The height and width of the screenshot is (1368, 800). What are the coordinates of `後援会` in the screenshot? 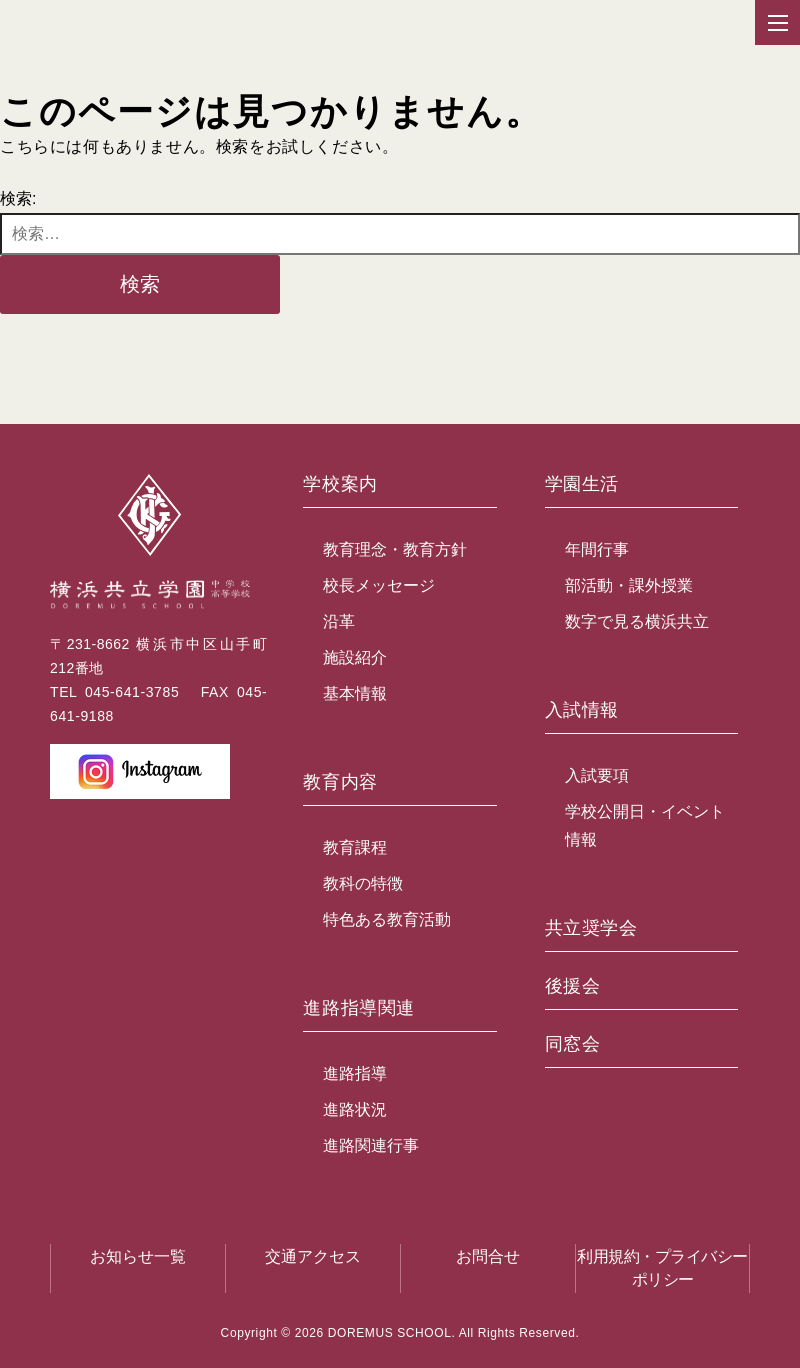 It's located at (573, 986).